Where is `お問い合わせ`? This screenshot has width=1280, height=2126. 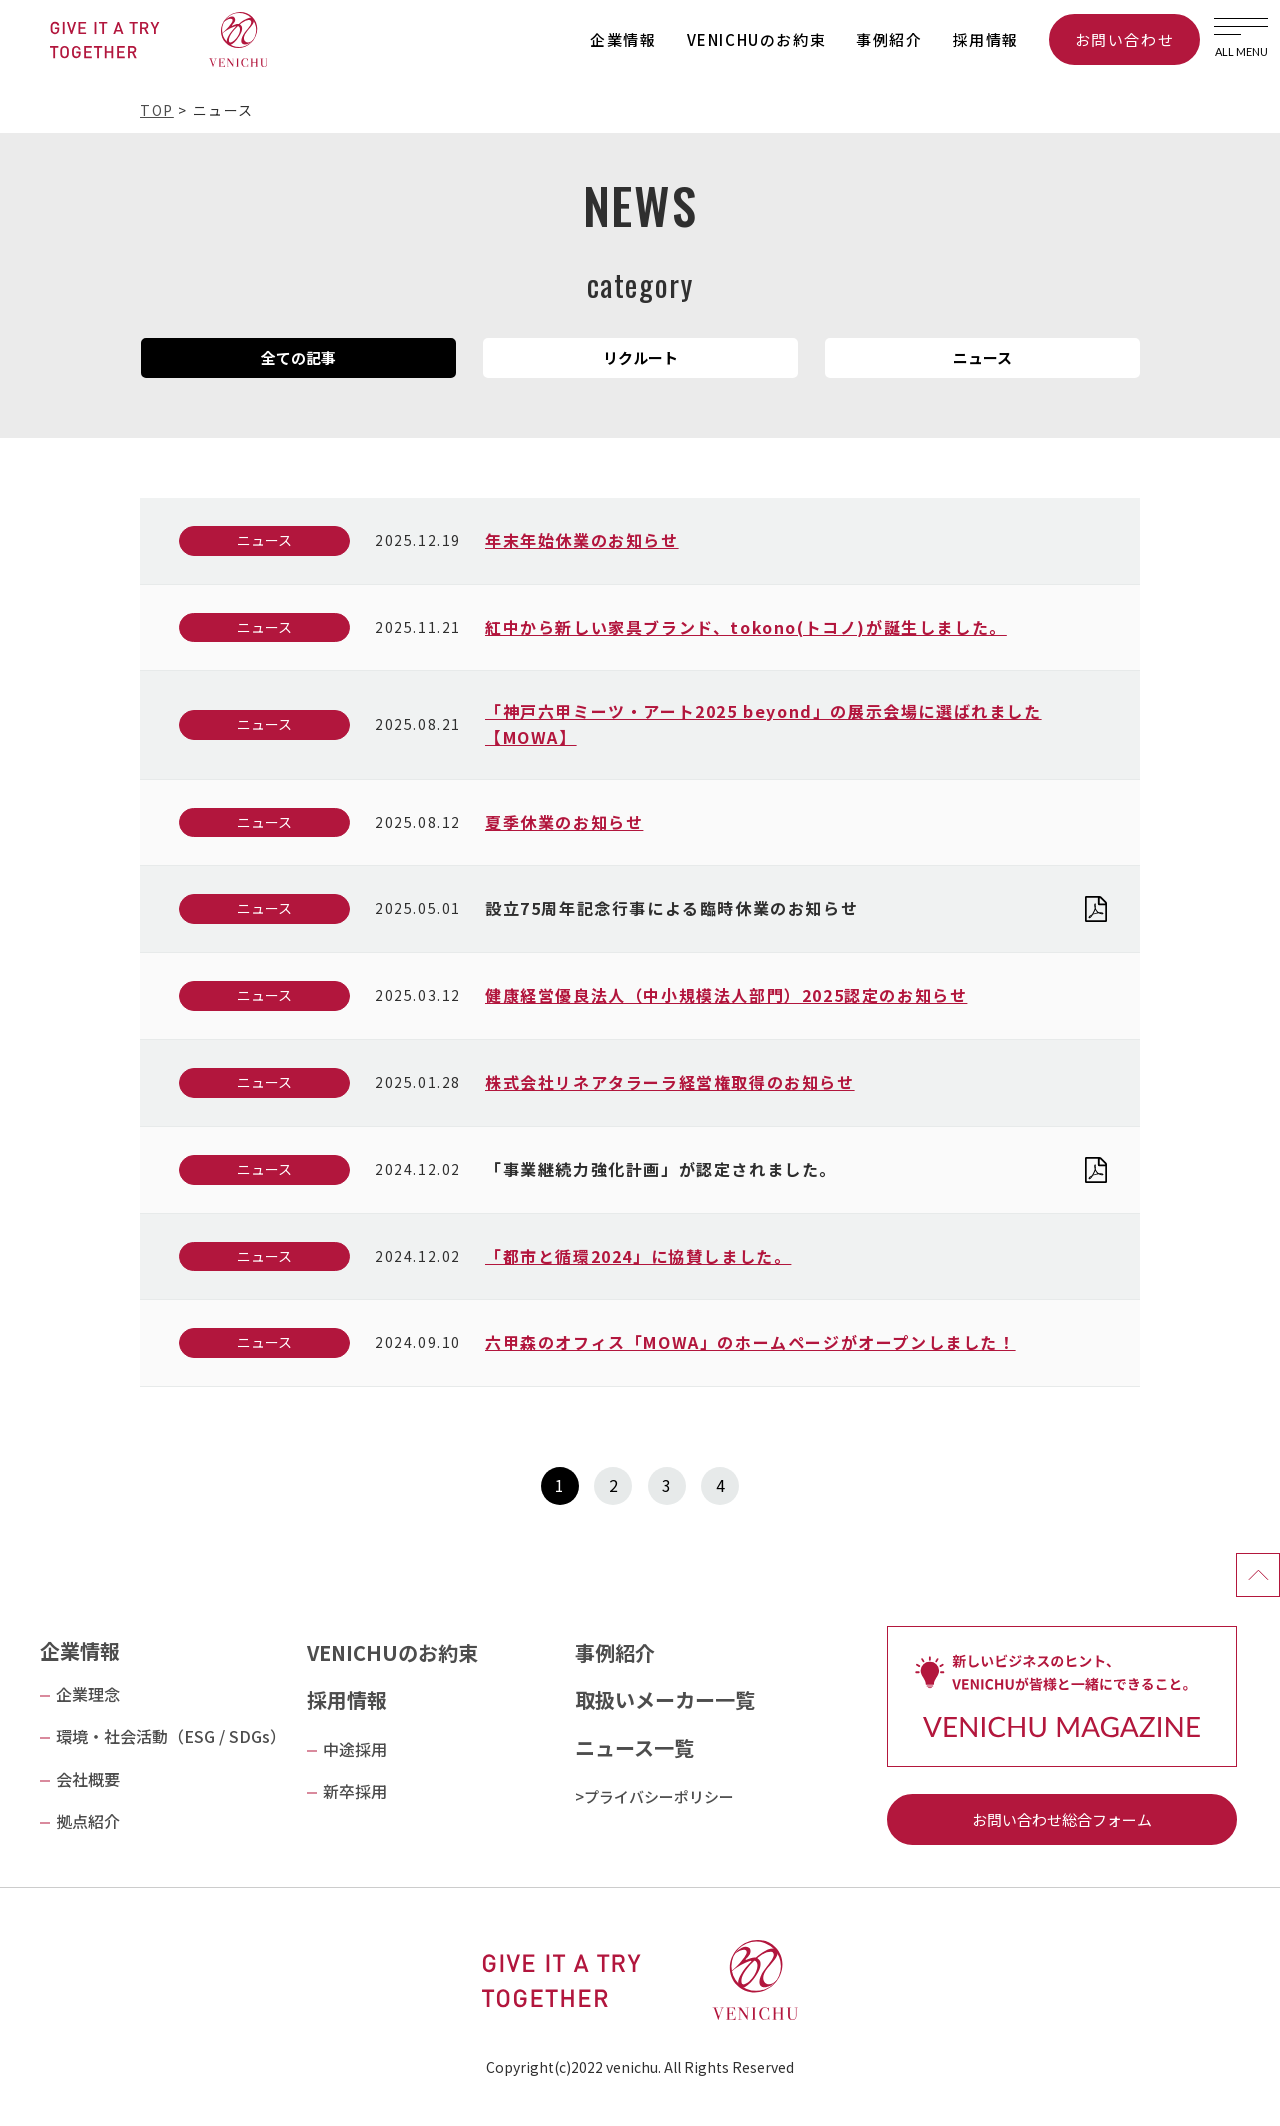
お問い合わせ is located at coordinates (1125, 39).